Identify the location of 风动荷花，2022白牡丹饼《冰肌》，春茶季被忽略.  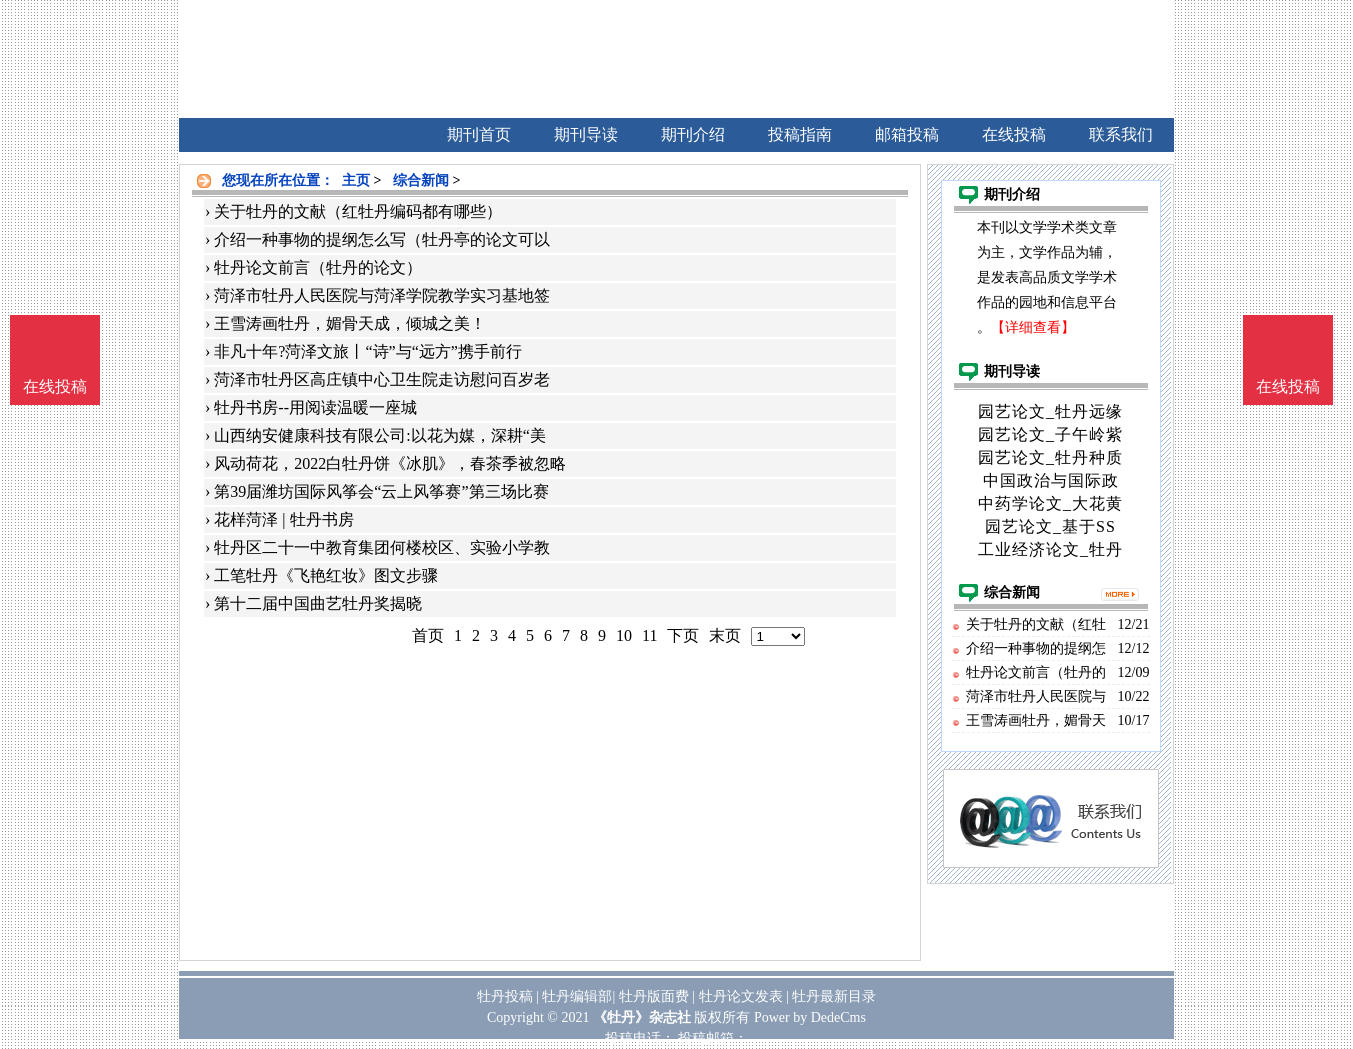
(390, 463).